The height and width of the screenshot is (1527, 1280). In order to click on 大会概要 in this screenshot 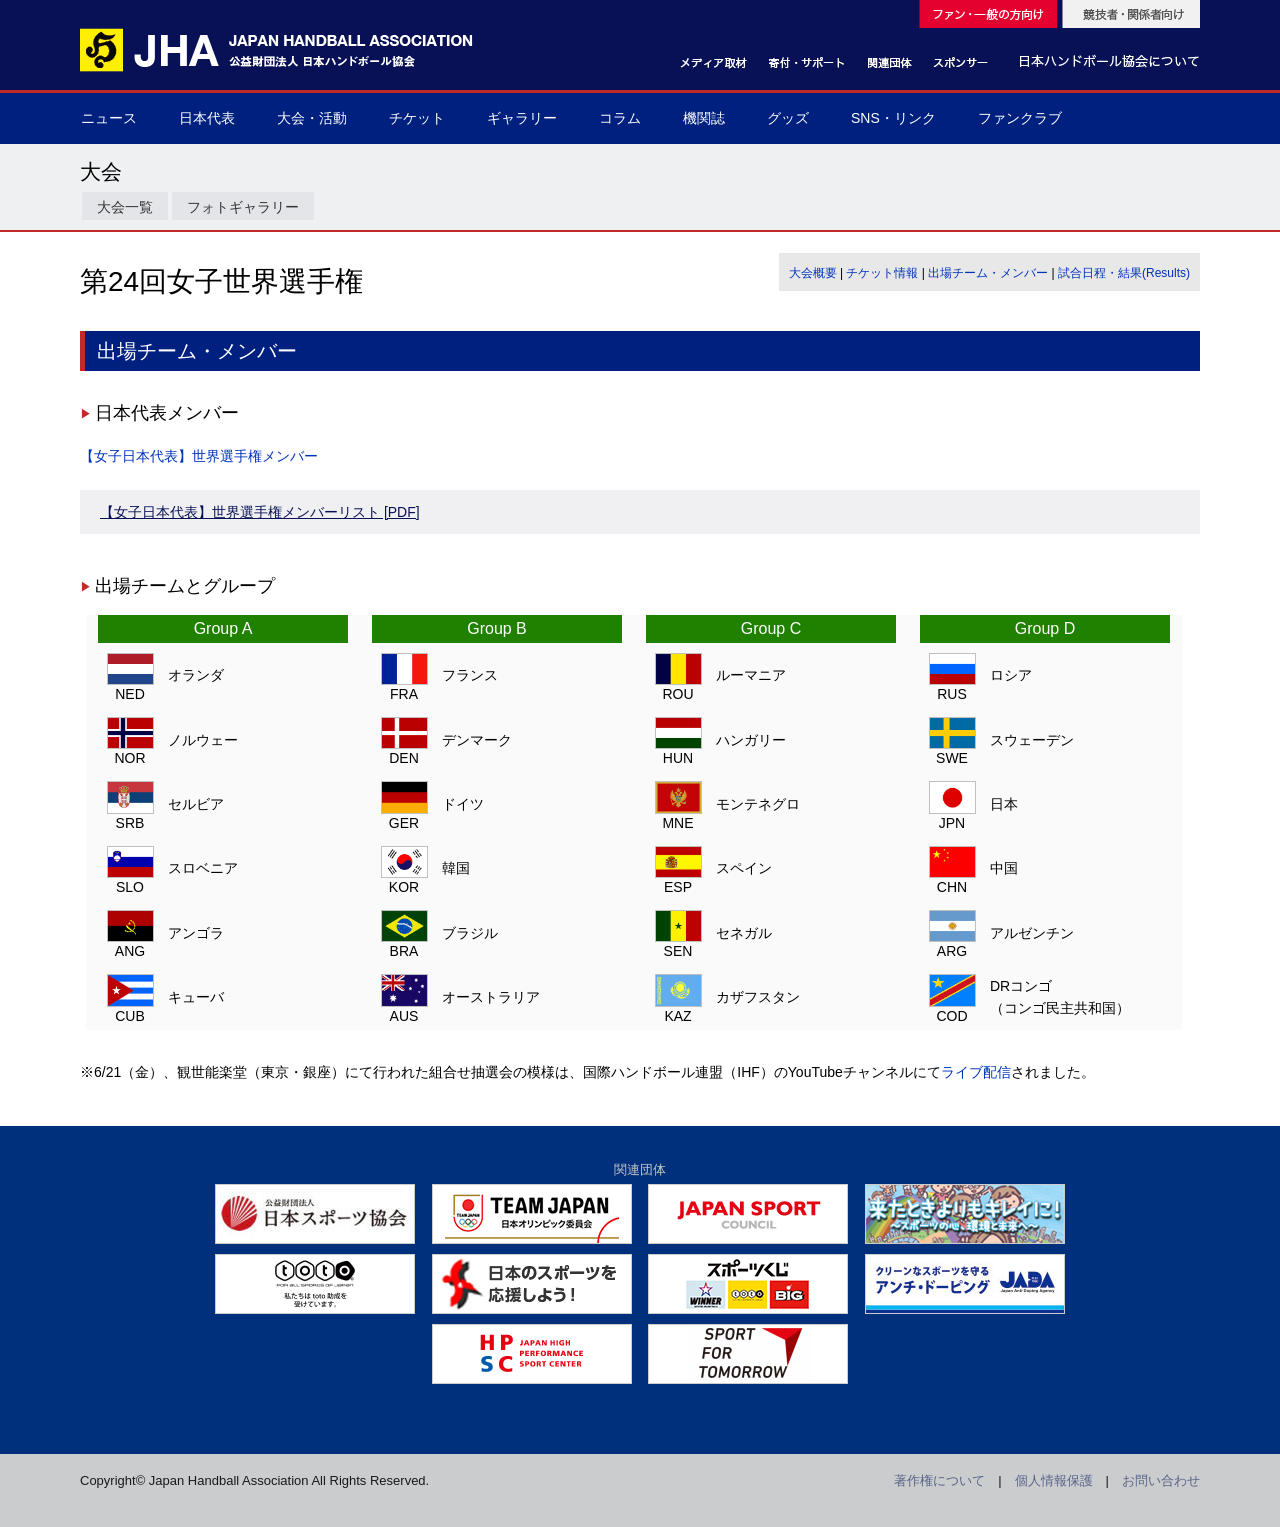, I will do `click(813, 273)`.